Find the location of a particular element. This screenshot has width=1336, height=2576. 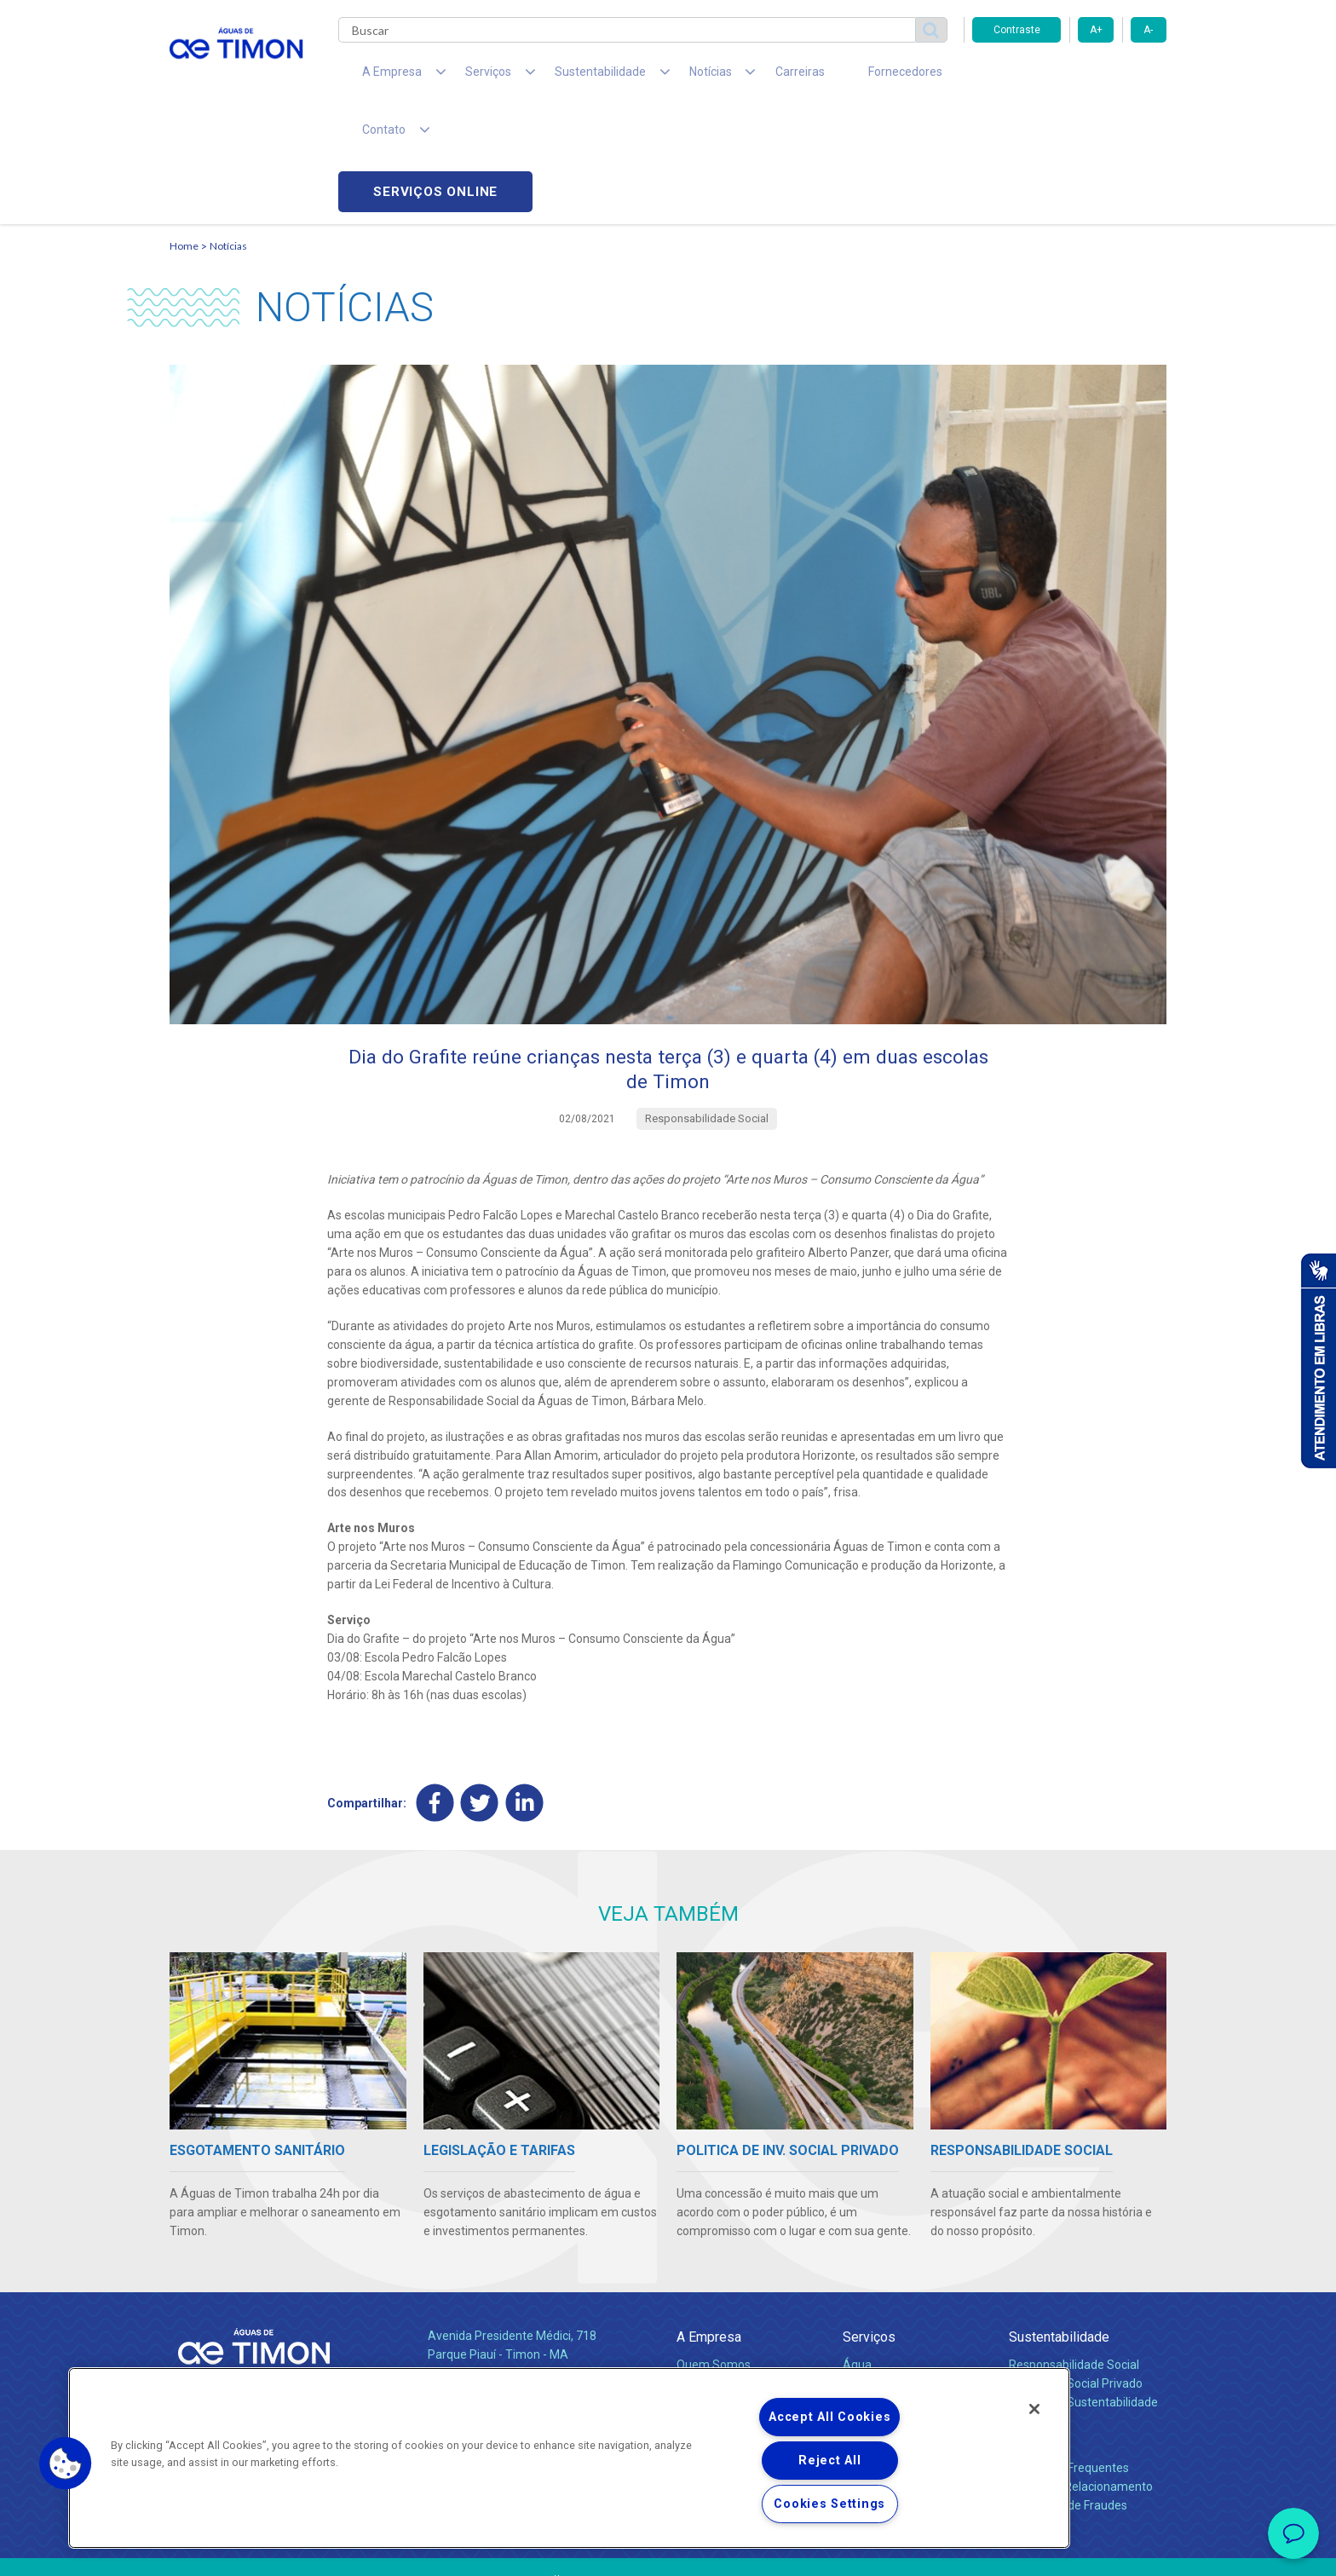

Carreiras is located at coordinates (735, 77).